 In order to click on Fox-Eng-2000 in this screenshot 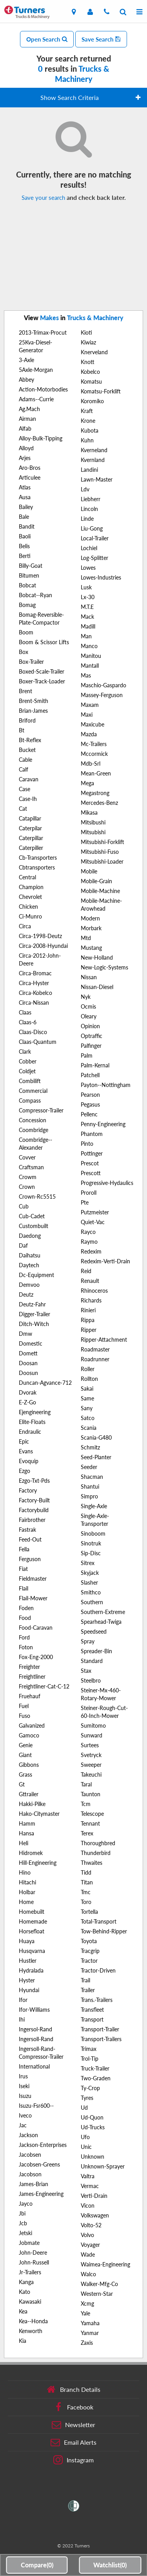, I will do `click(36, 1657)`.